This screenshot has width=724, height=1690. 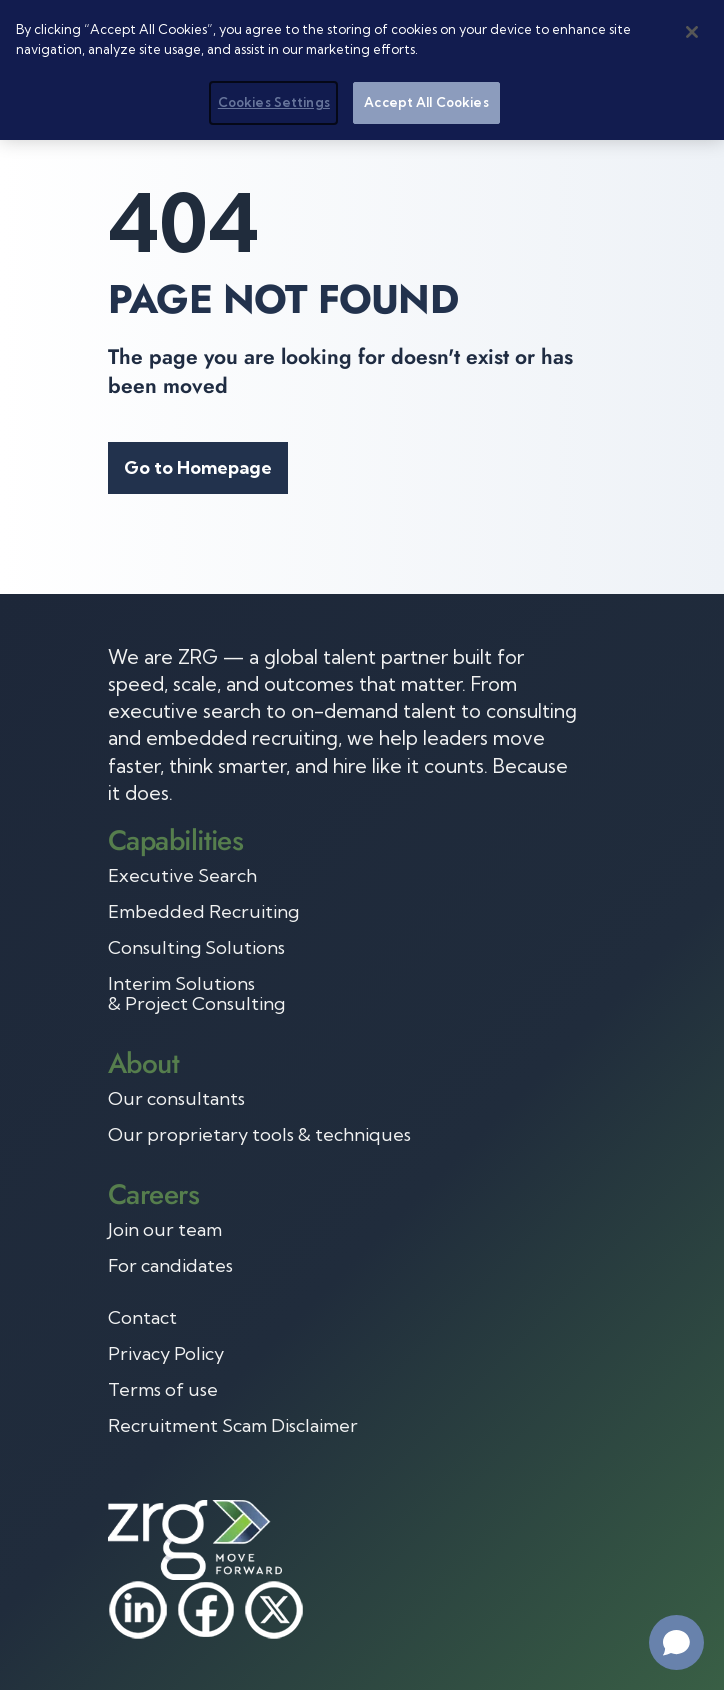 I want to click on Accept All Cookies, so click(x=426, y=102).